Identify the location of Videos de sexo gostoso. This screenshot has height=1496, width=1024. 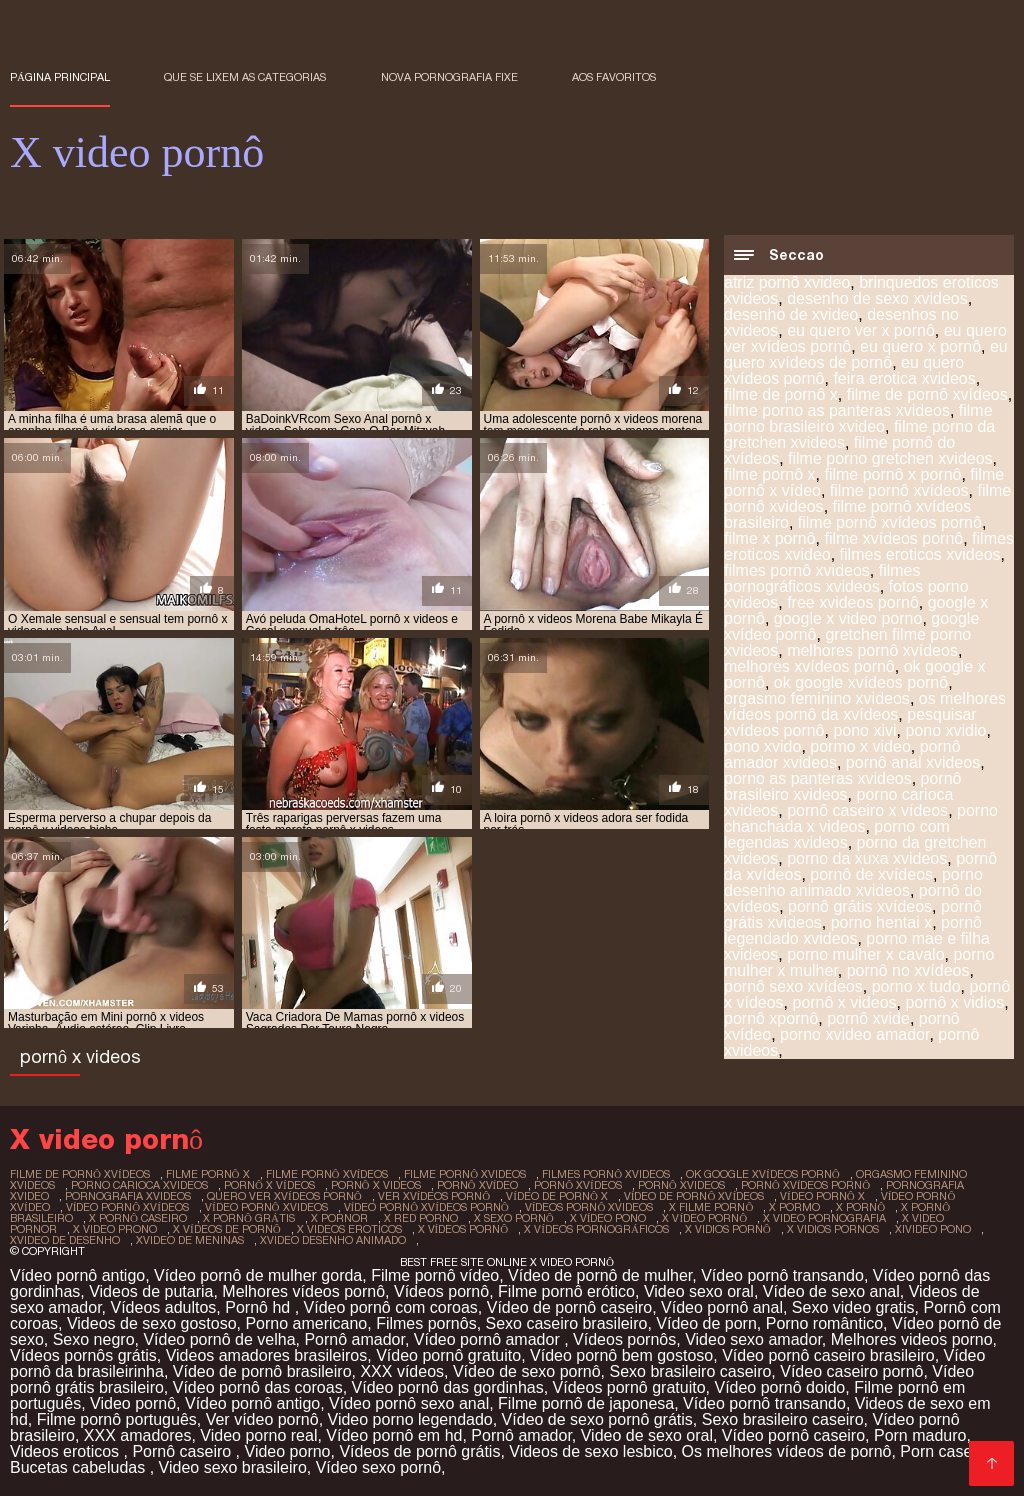
(152, 1323).